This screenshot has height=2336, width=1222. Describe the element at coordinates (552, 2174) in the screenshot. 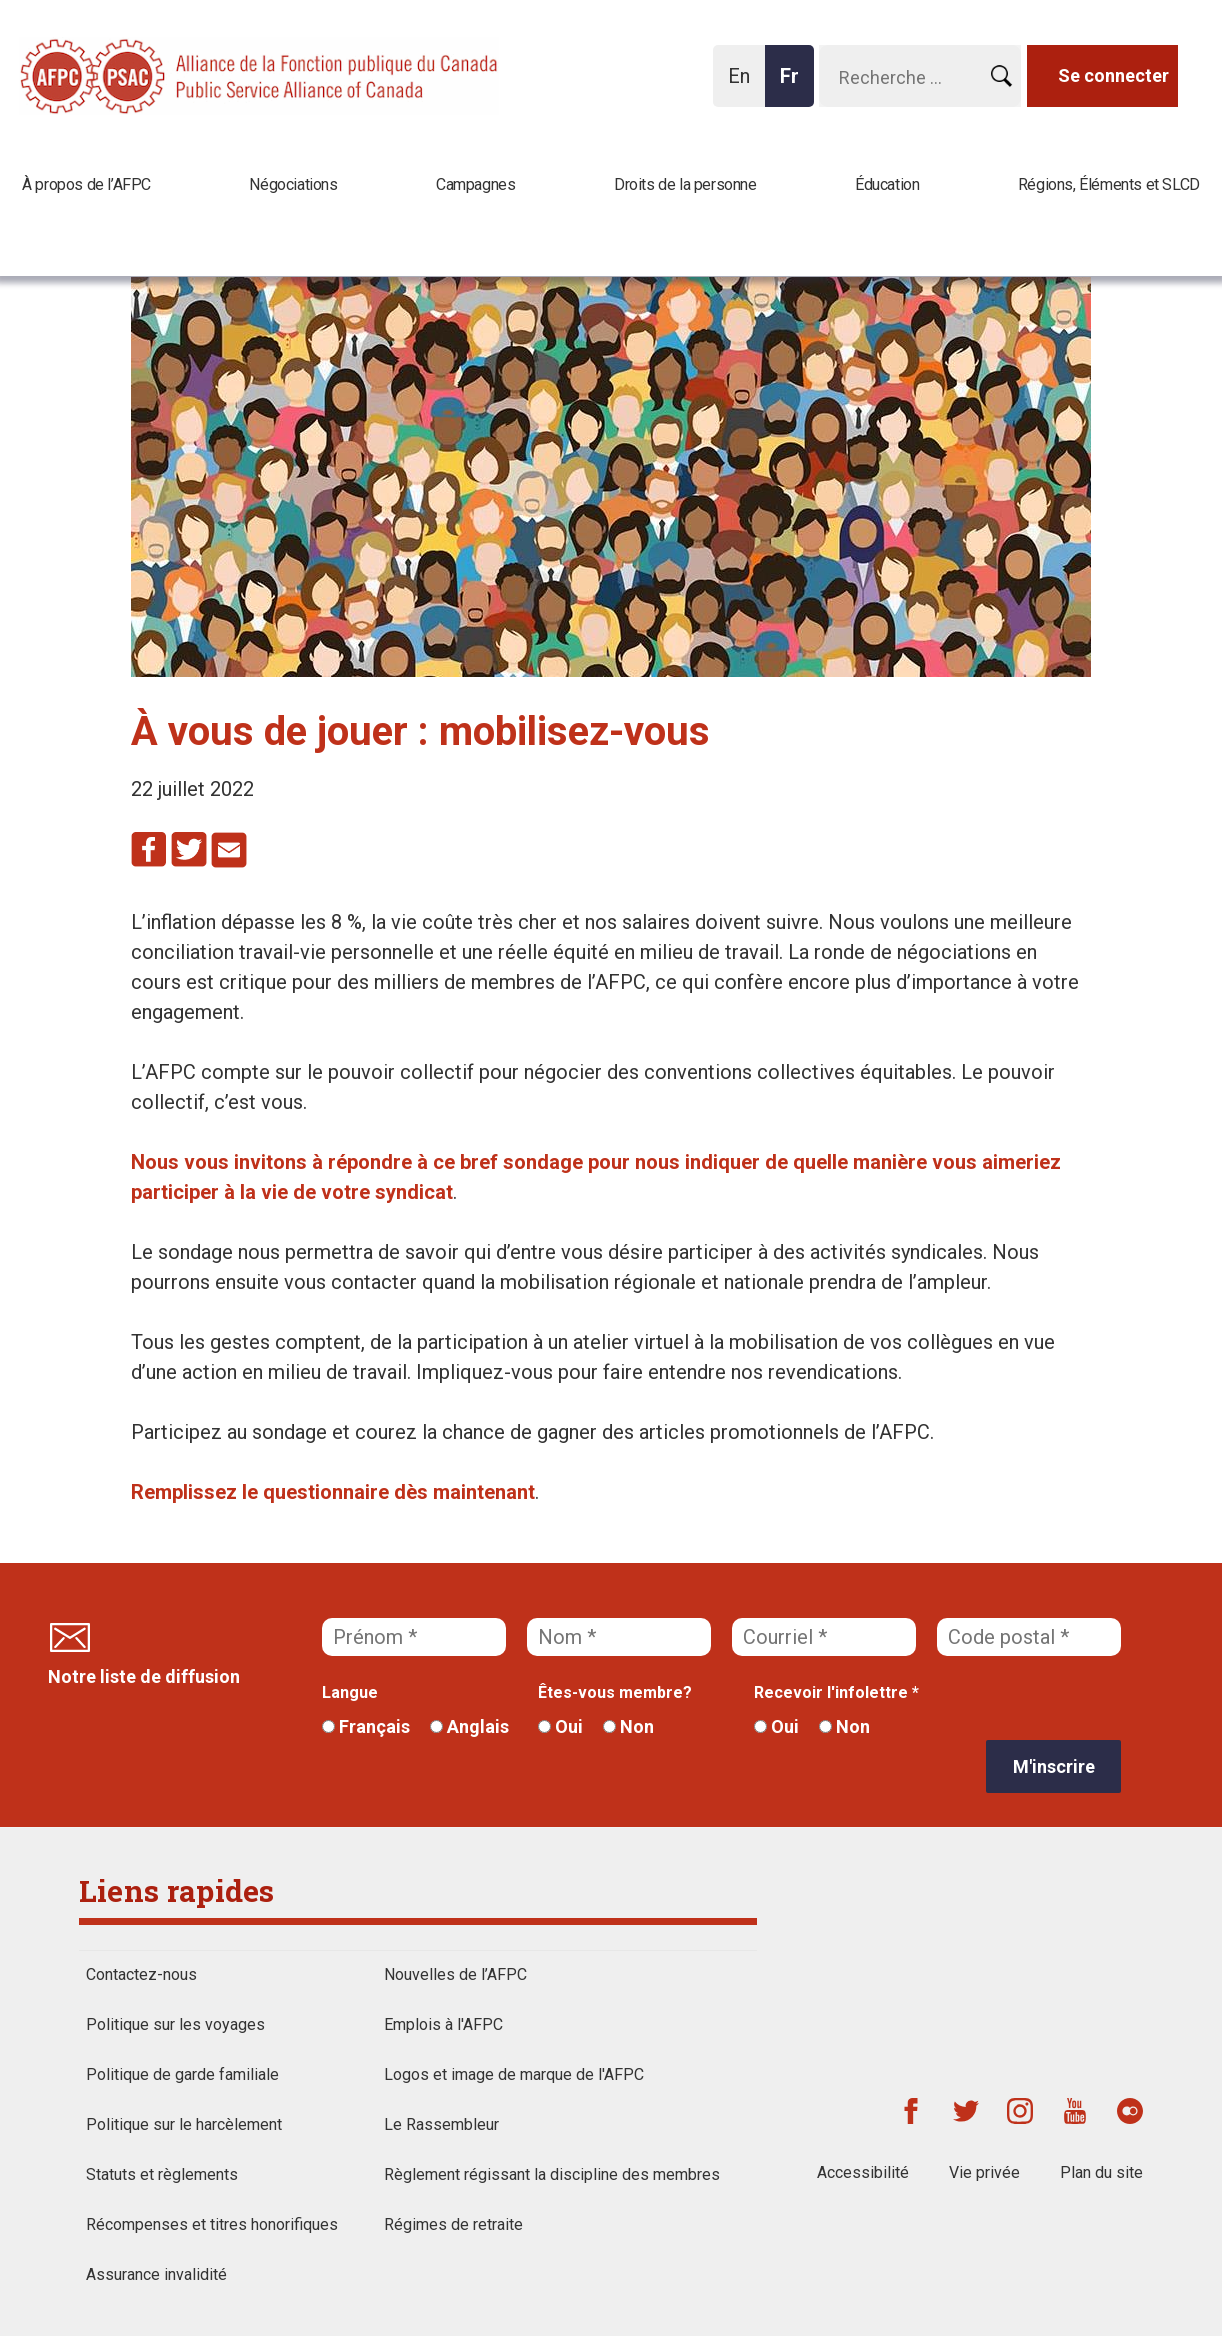

I see `Règlement régissant la discipline des membres` at that location.